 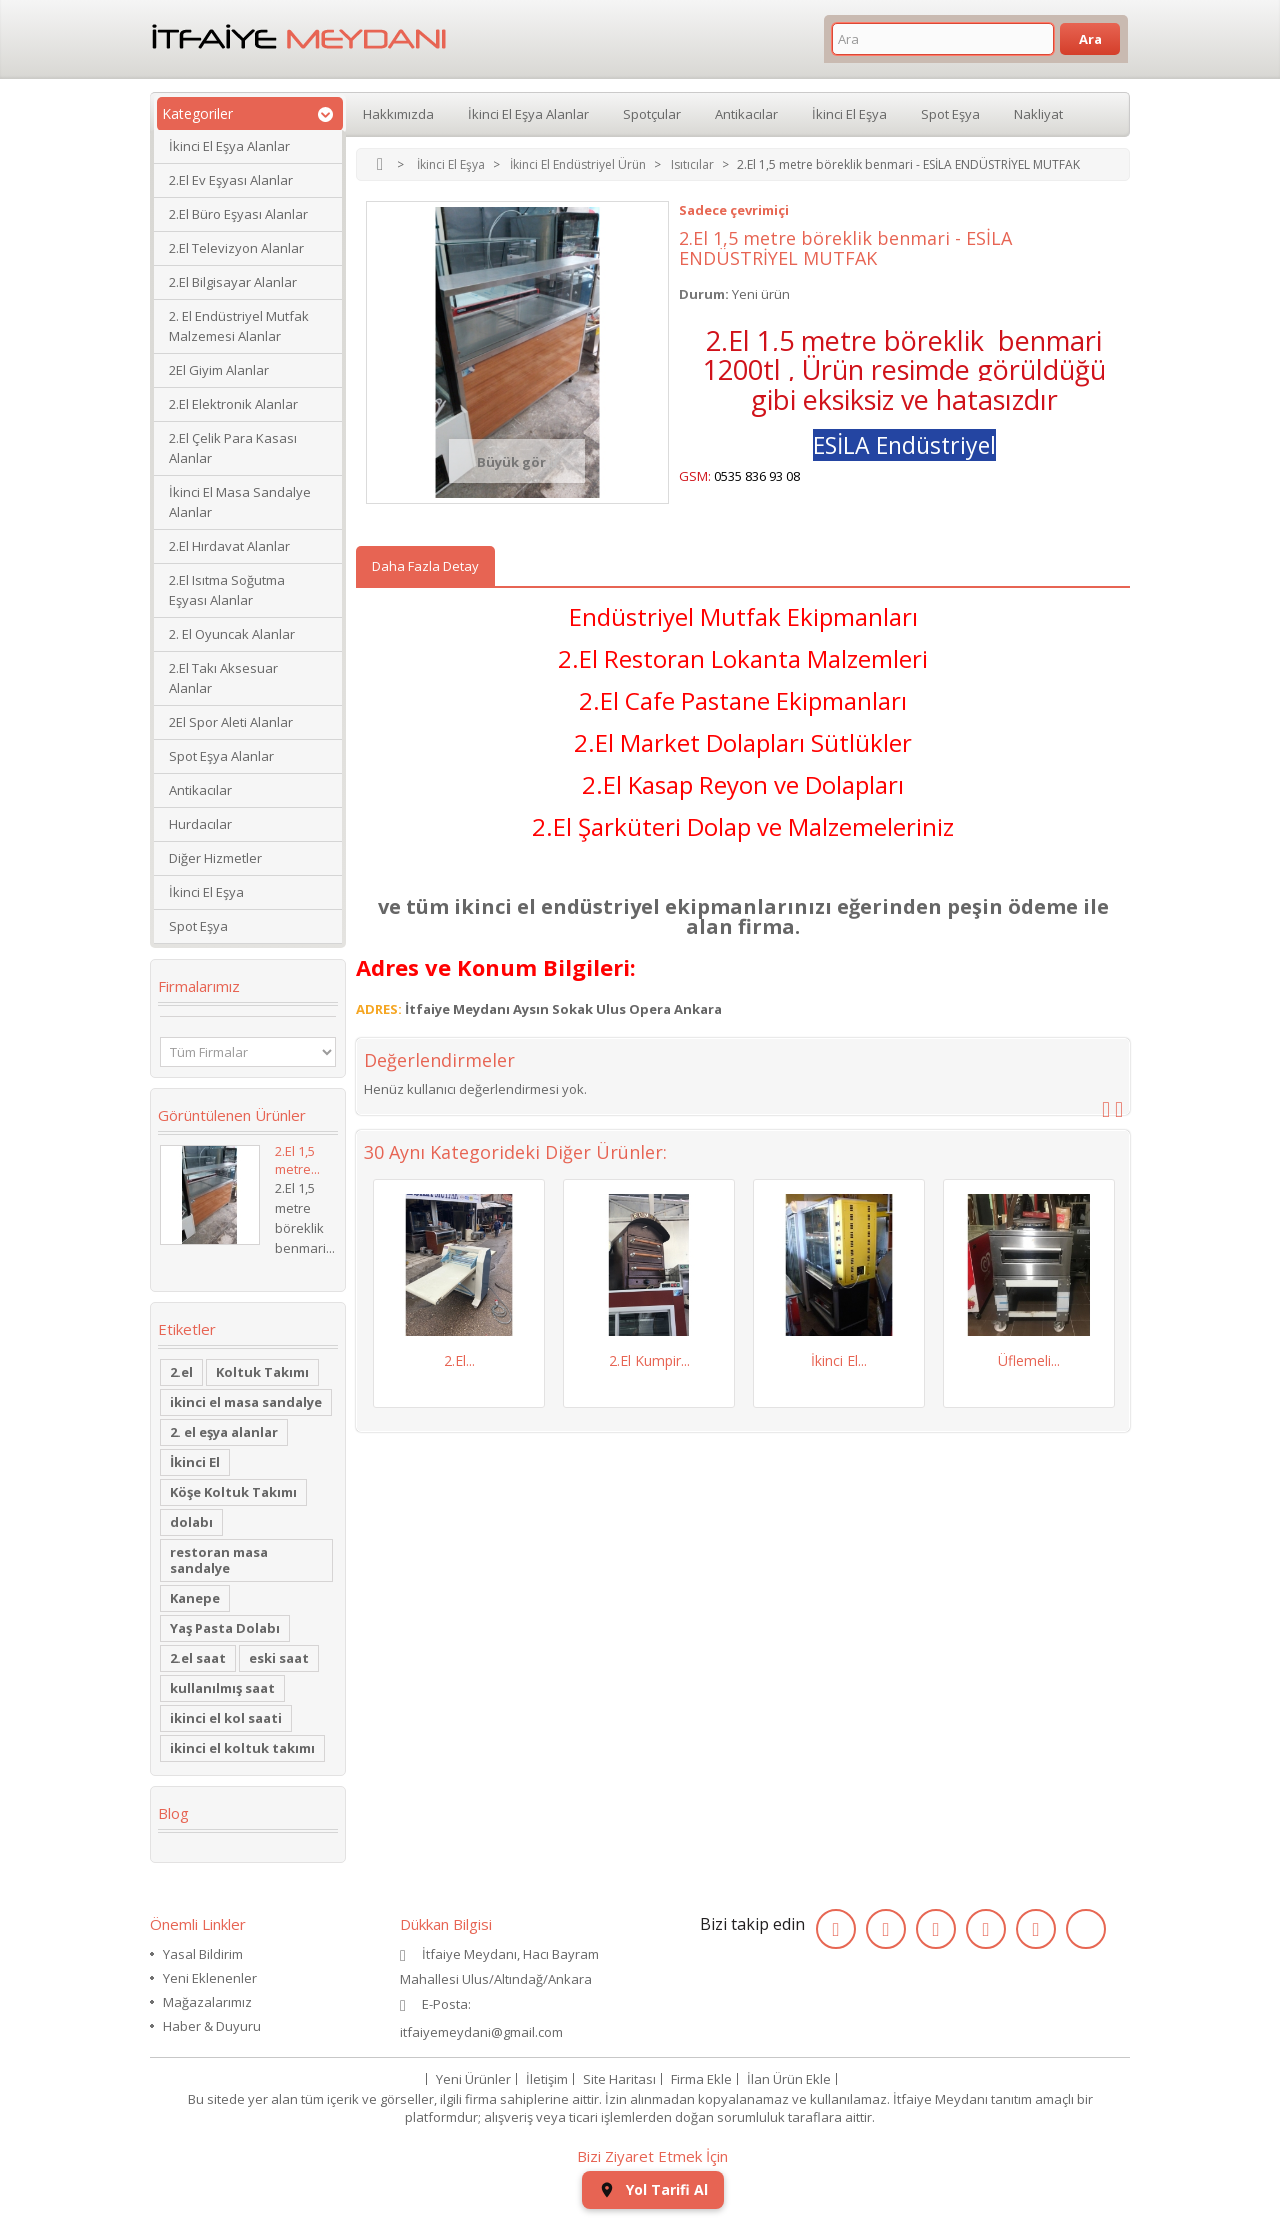 I want to click on restoran masa sandalye, so click(x=219, y=1560).